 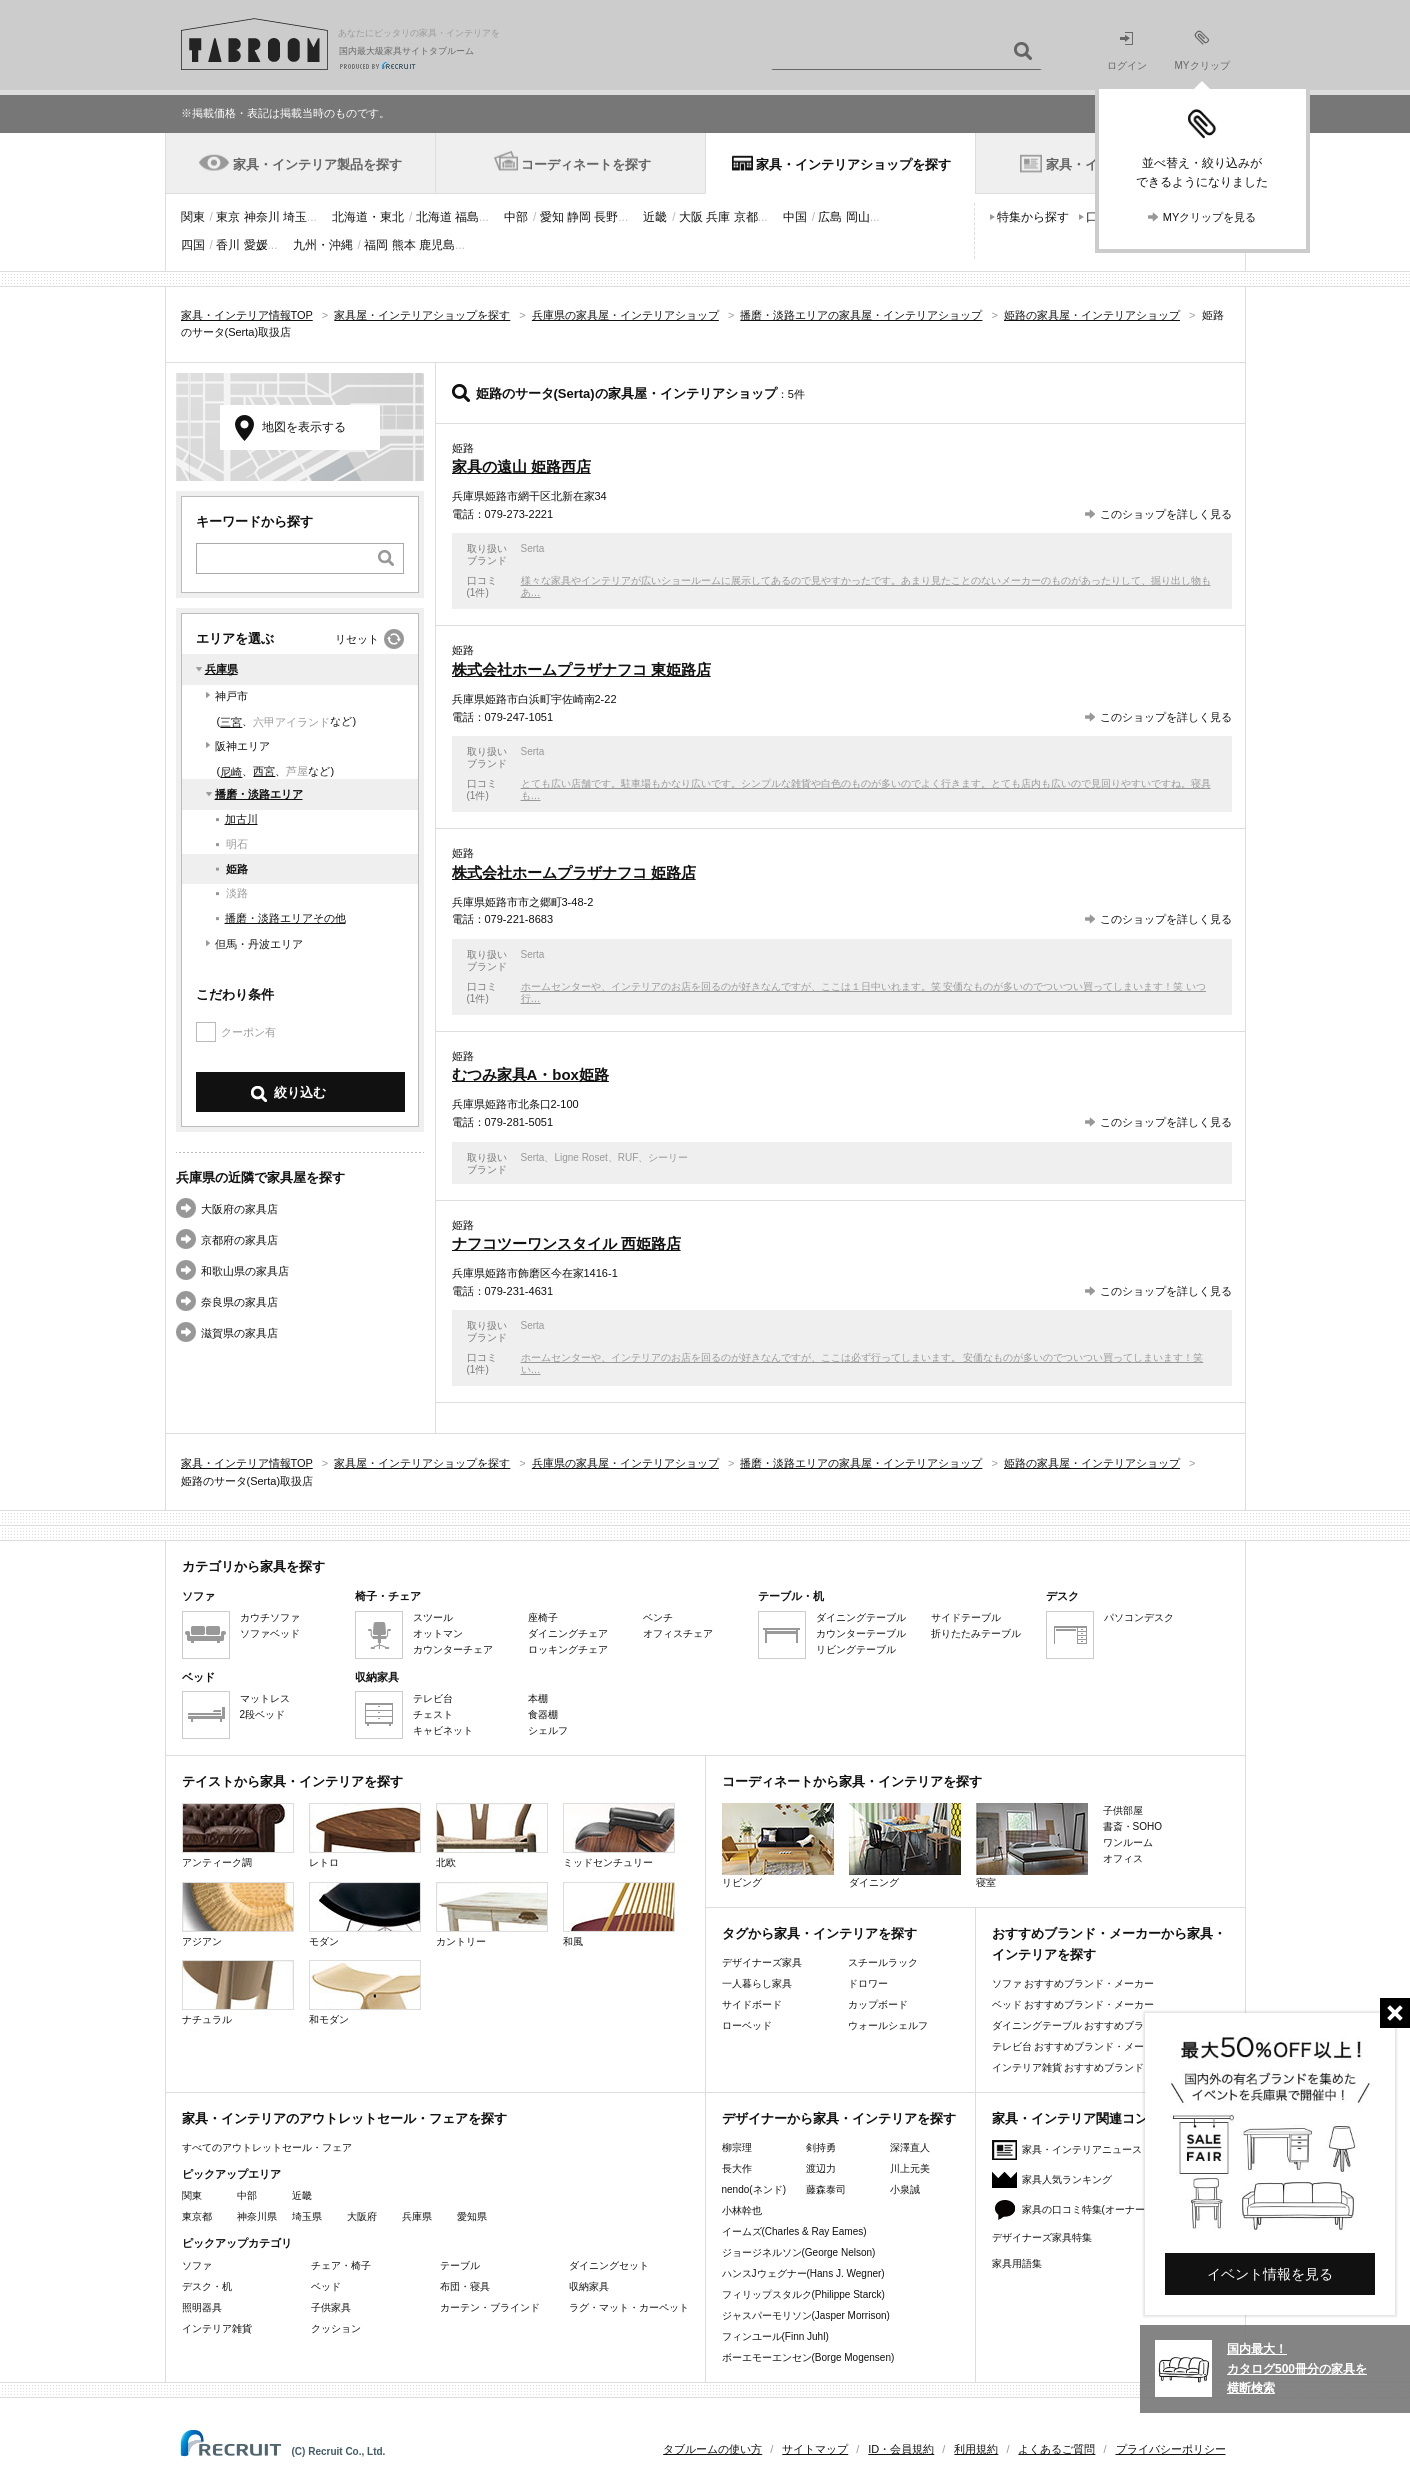 What do you see at coordinates (794, 2231) in the screenshot?
I see `イームズ(Charles & Ray Eames)` at bounding box center [794, 2231].